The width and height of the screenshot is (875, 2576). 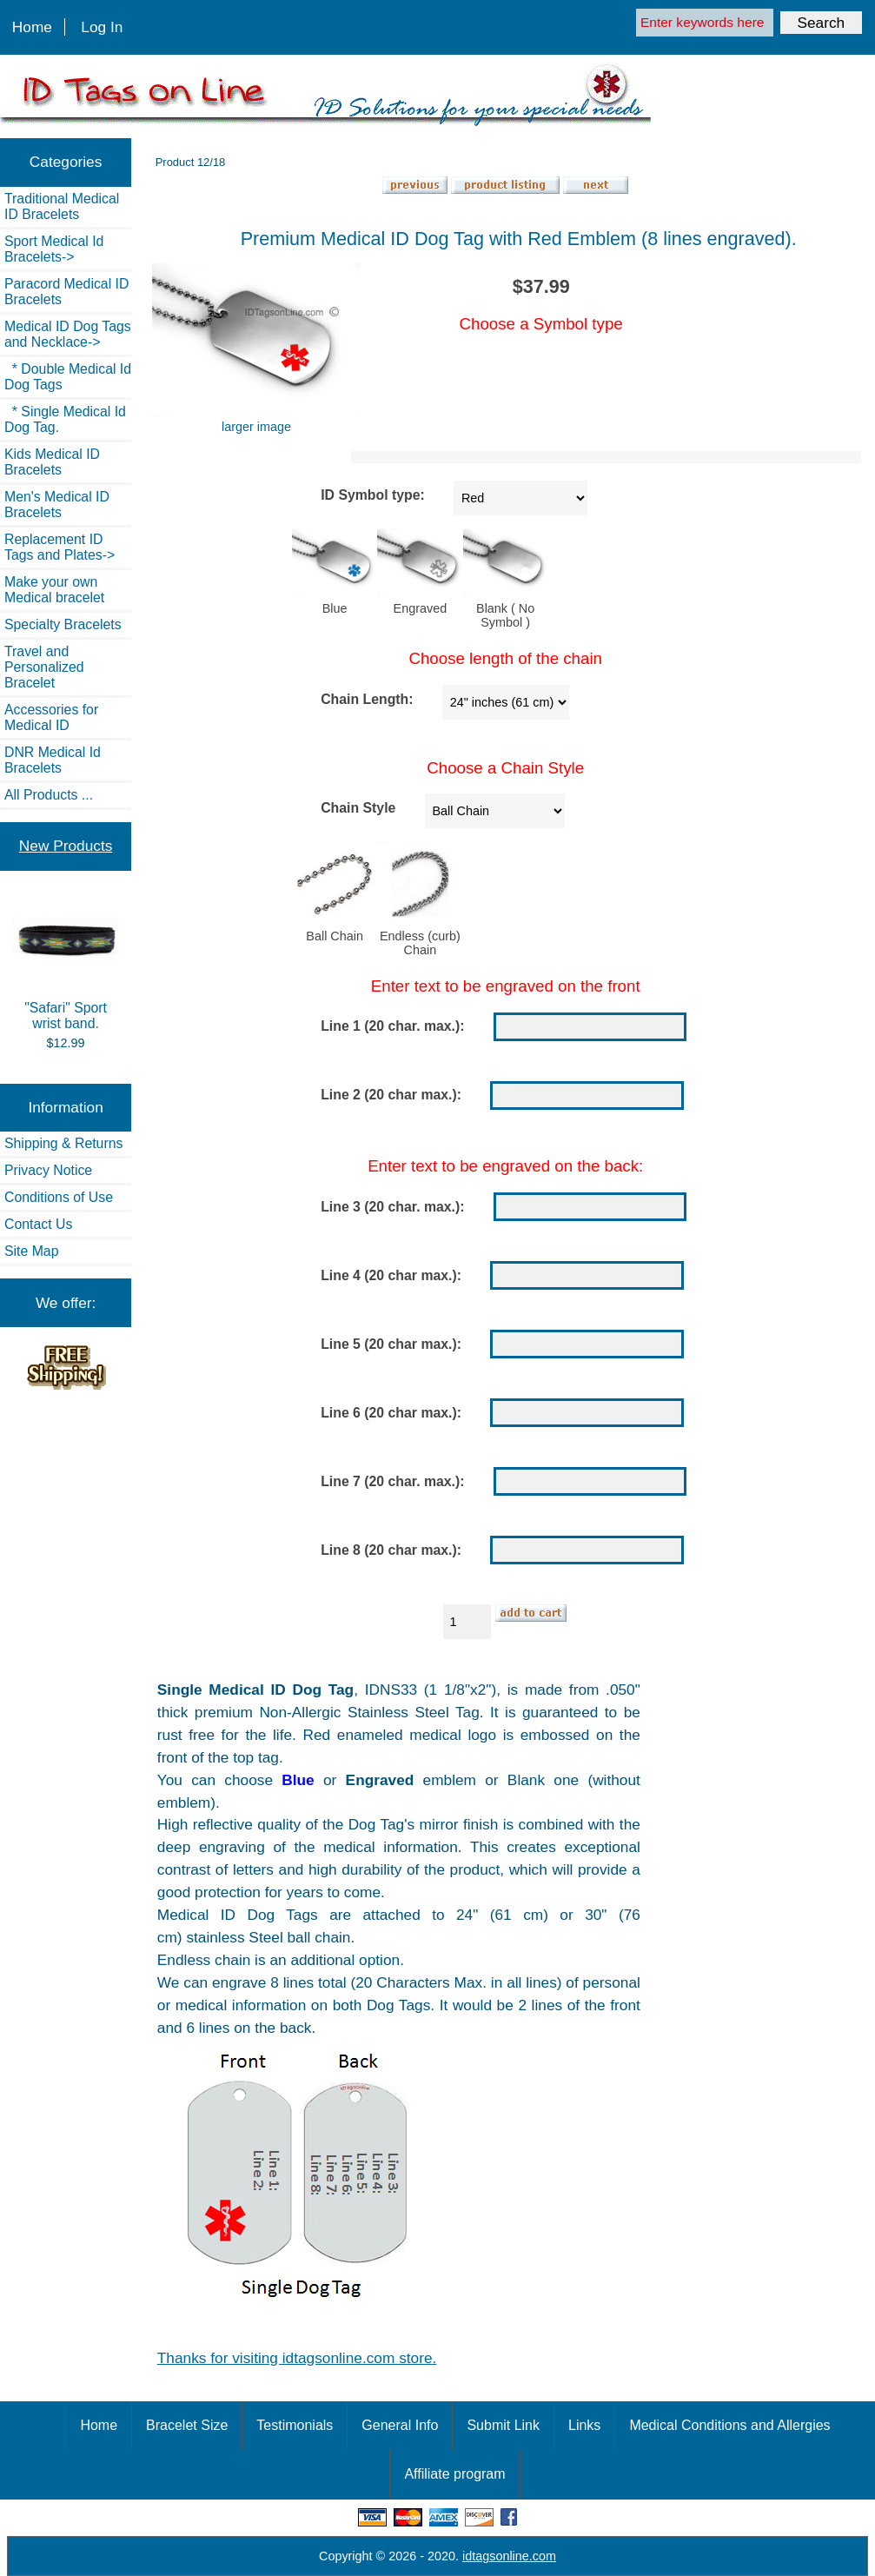 I want to click on Line 1 (20 char. max.):, so click(x=392, y=1026).